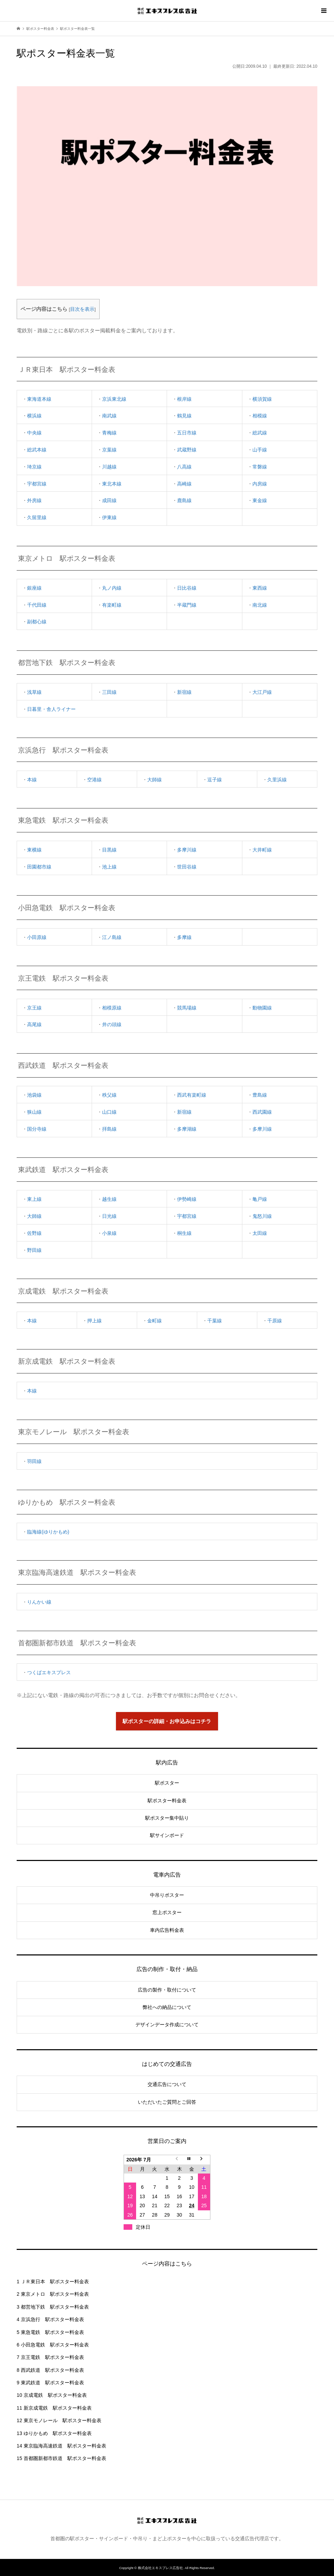  Describe the element at coordinates (167, 1800) in the screenshot. I see `駅ポスター料金表` at that location.